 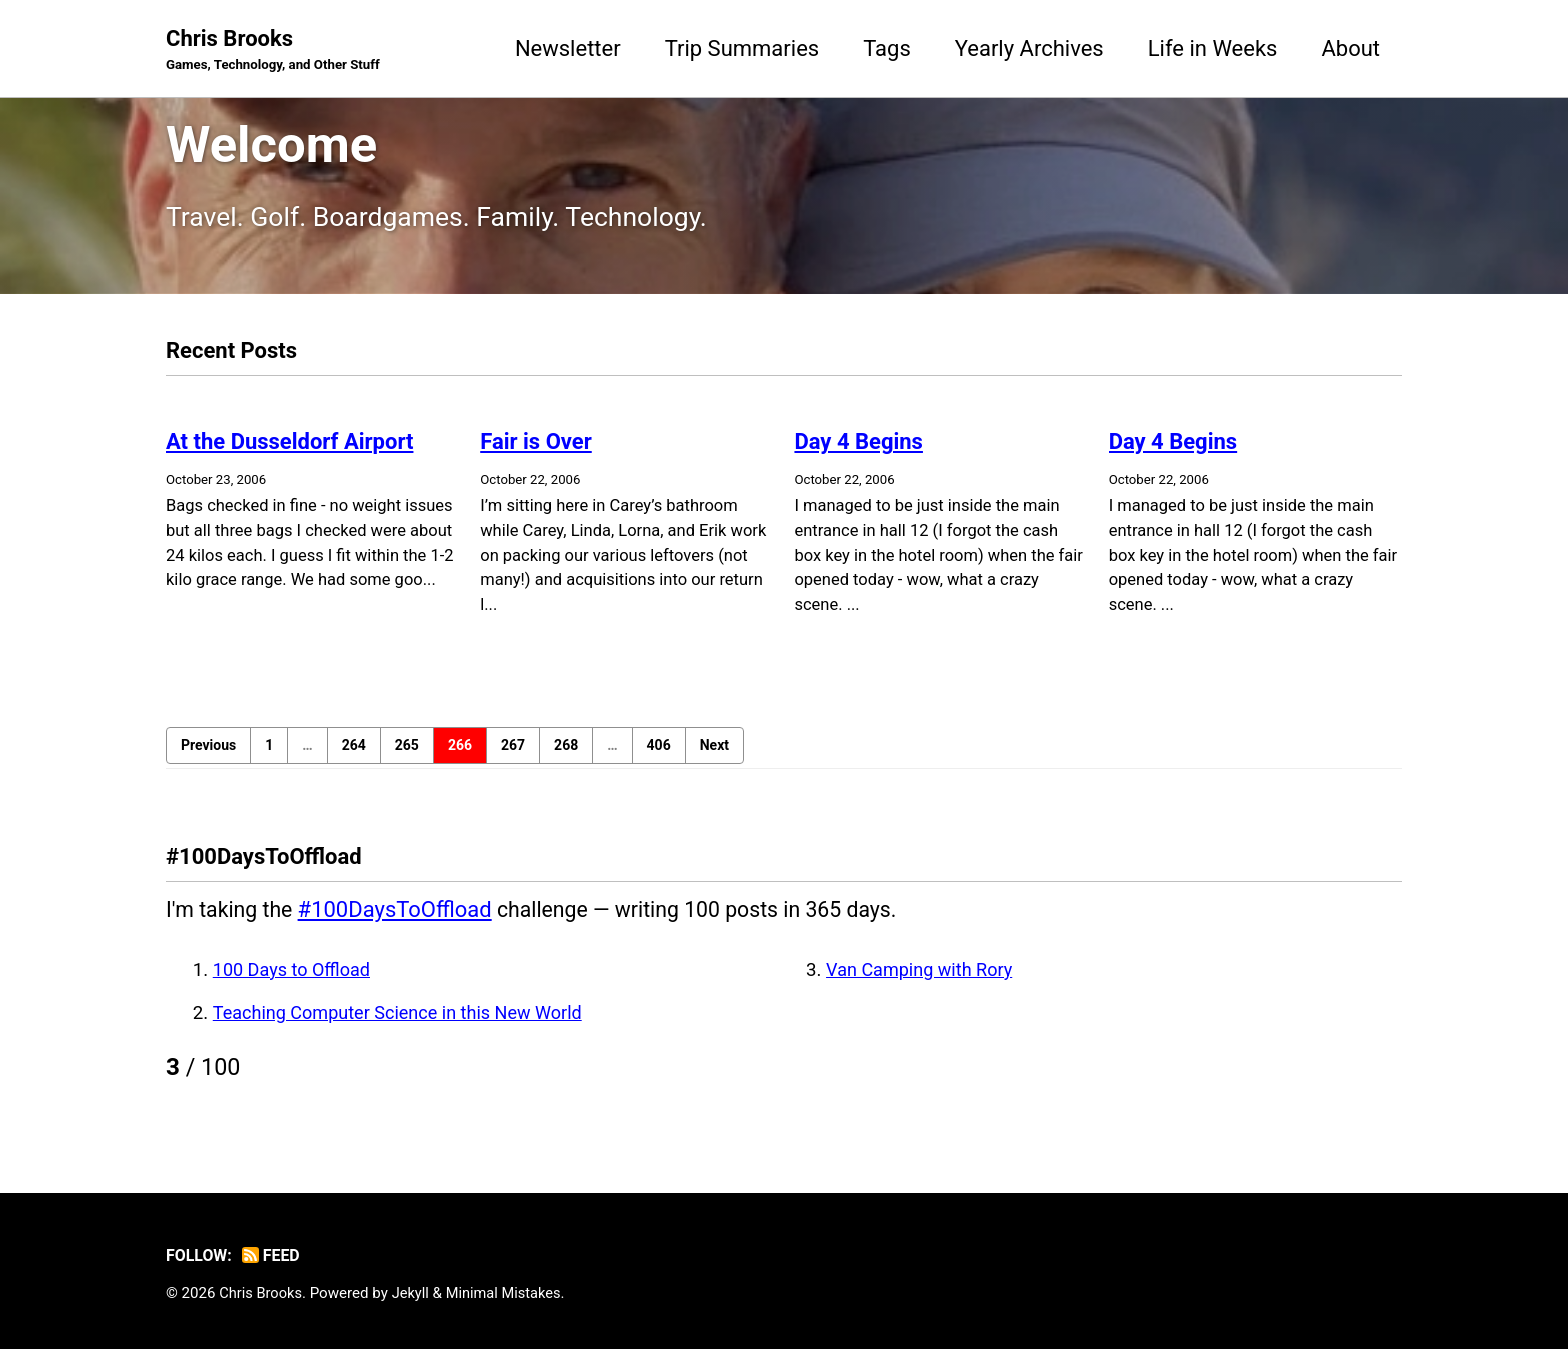 I want to click on Tags, so click(x=887, y=48).